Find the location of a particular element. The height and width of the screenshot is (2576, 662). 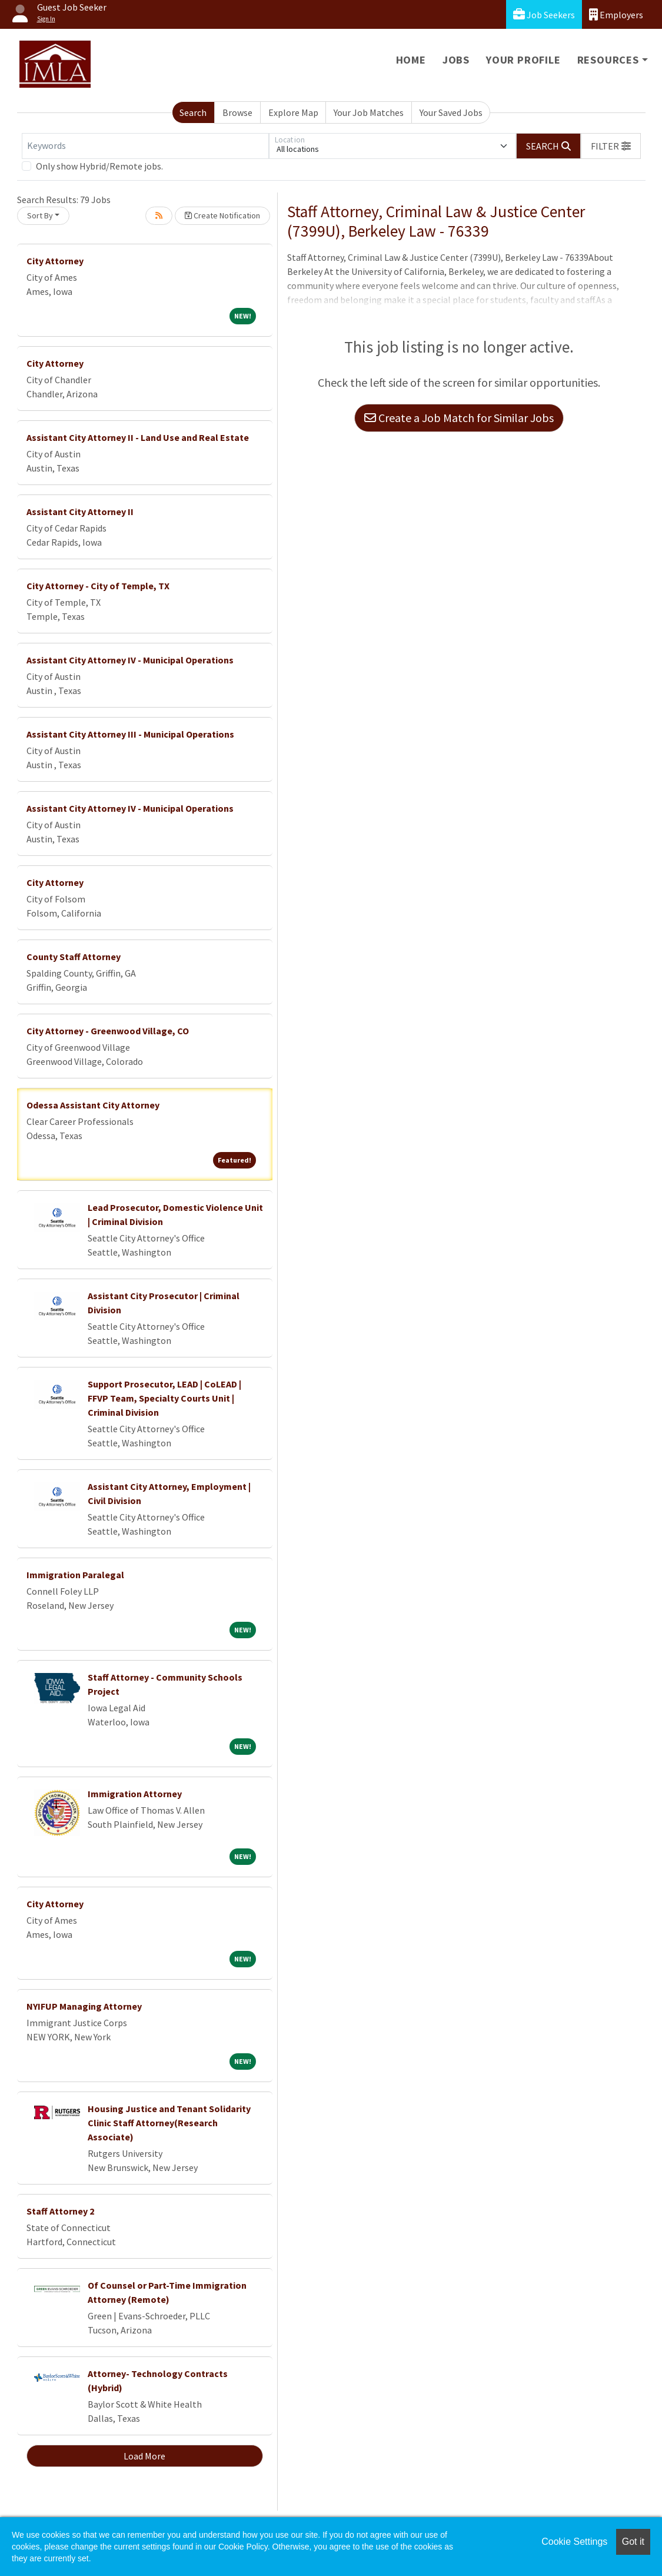

Sort By is located at coordinates (40, 215).